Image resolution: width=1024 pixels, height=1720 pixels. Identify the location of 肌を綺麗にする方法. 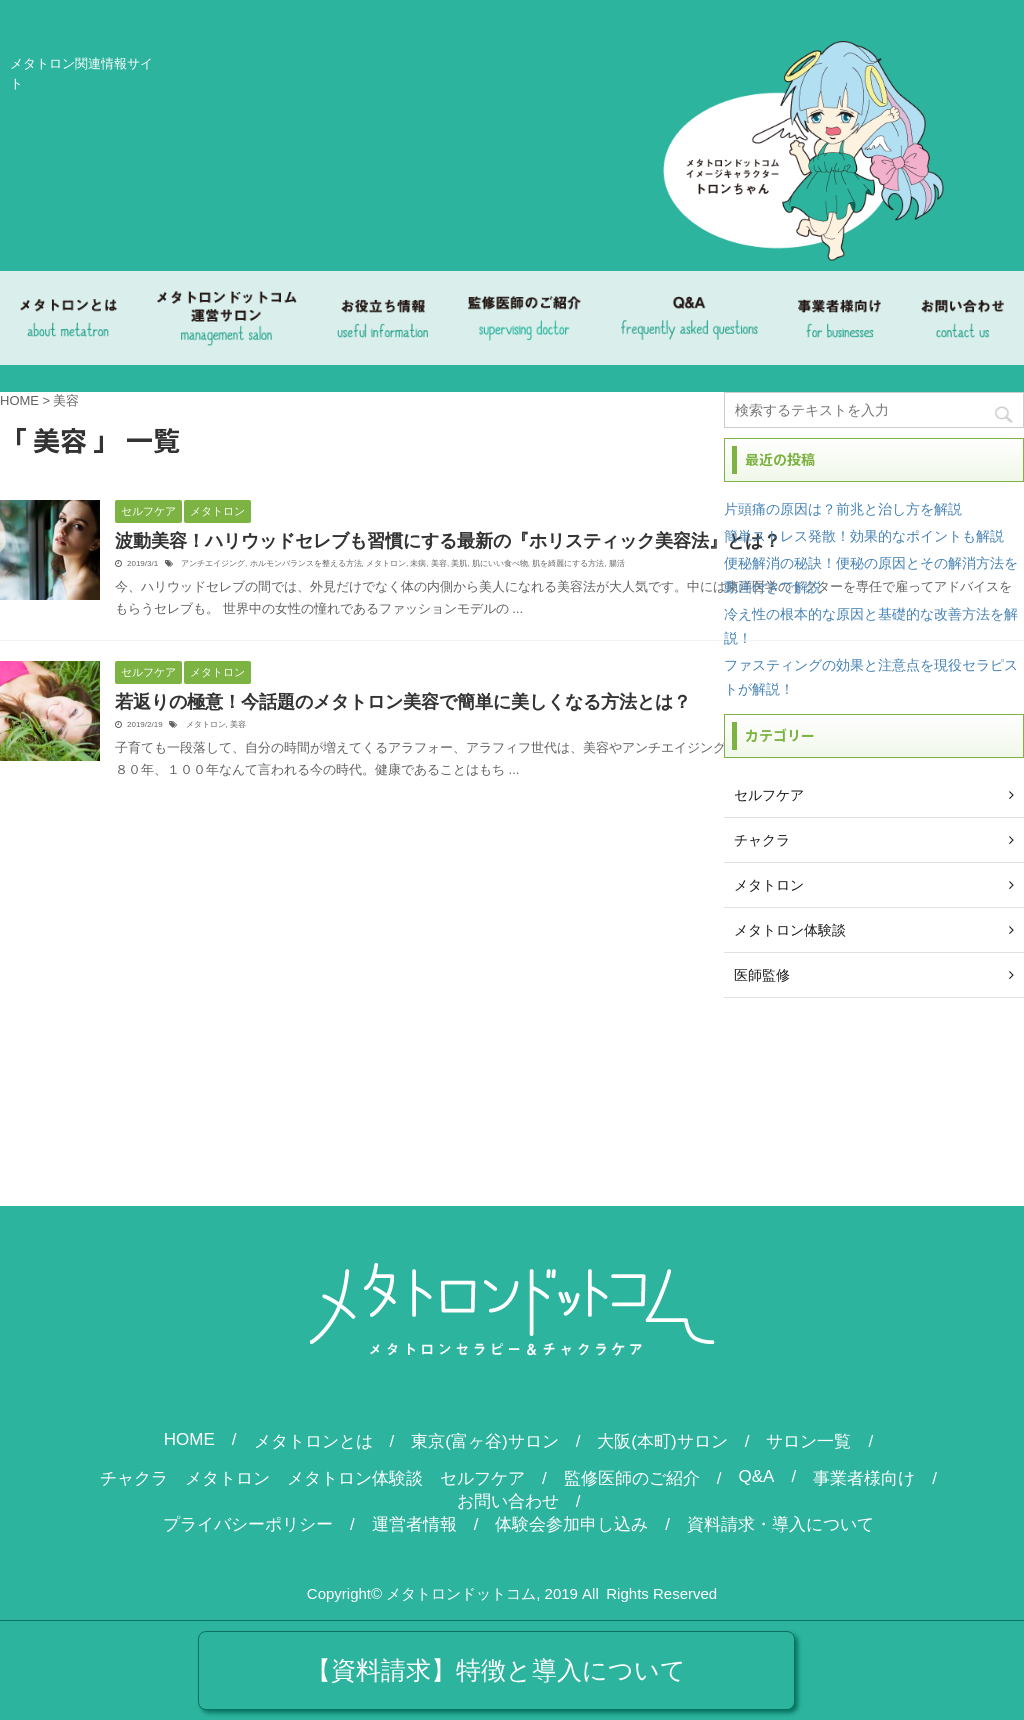
(568, 563).